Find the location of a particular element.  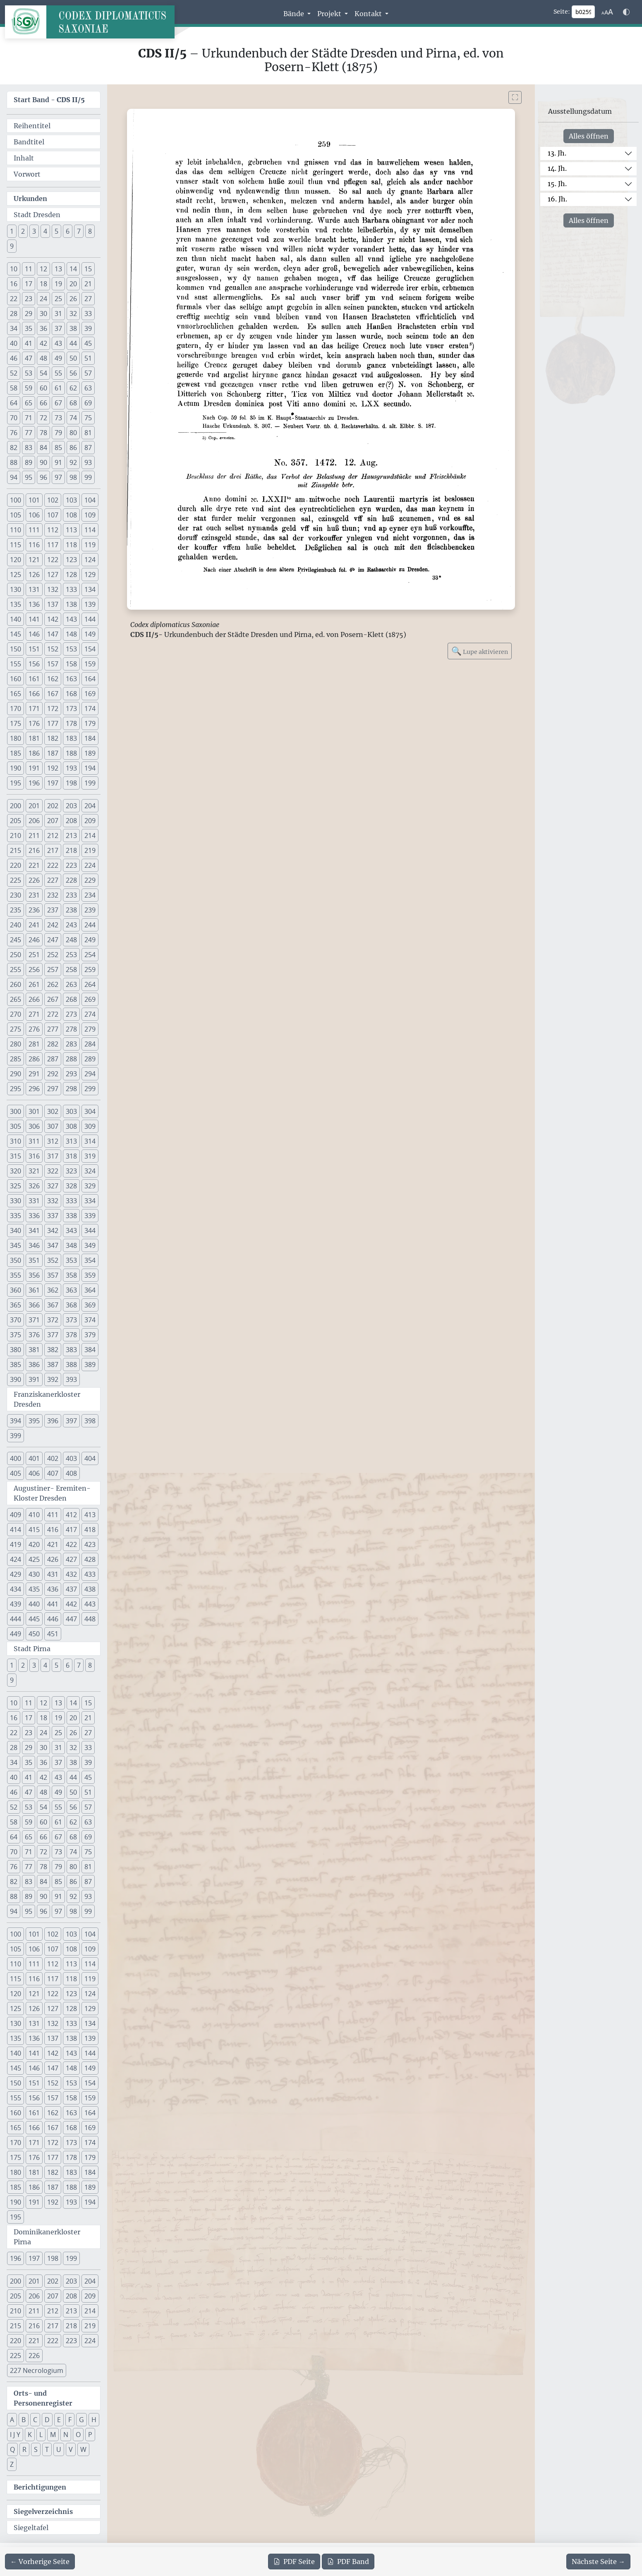

O [button] is located at coordinates (78, 2434).